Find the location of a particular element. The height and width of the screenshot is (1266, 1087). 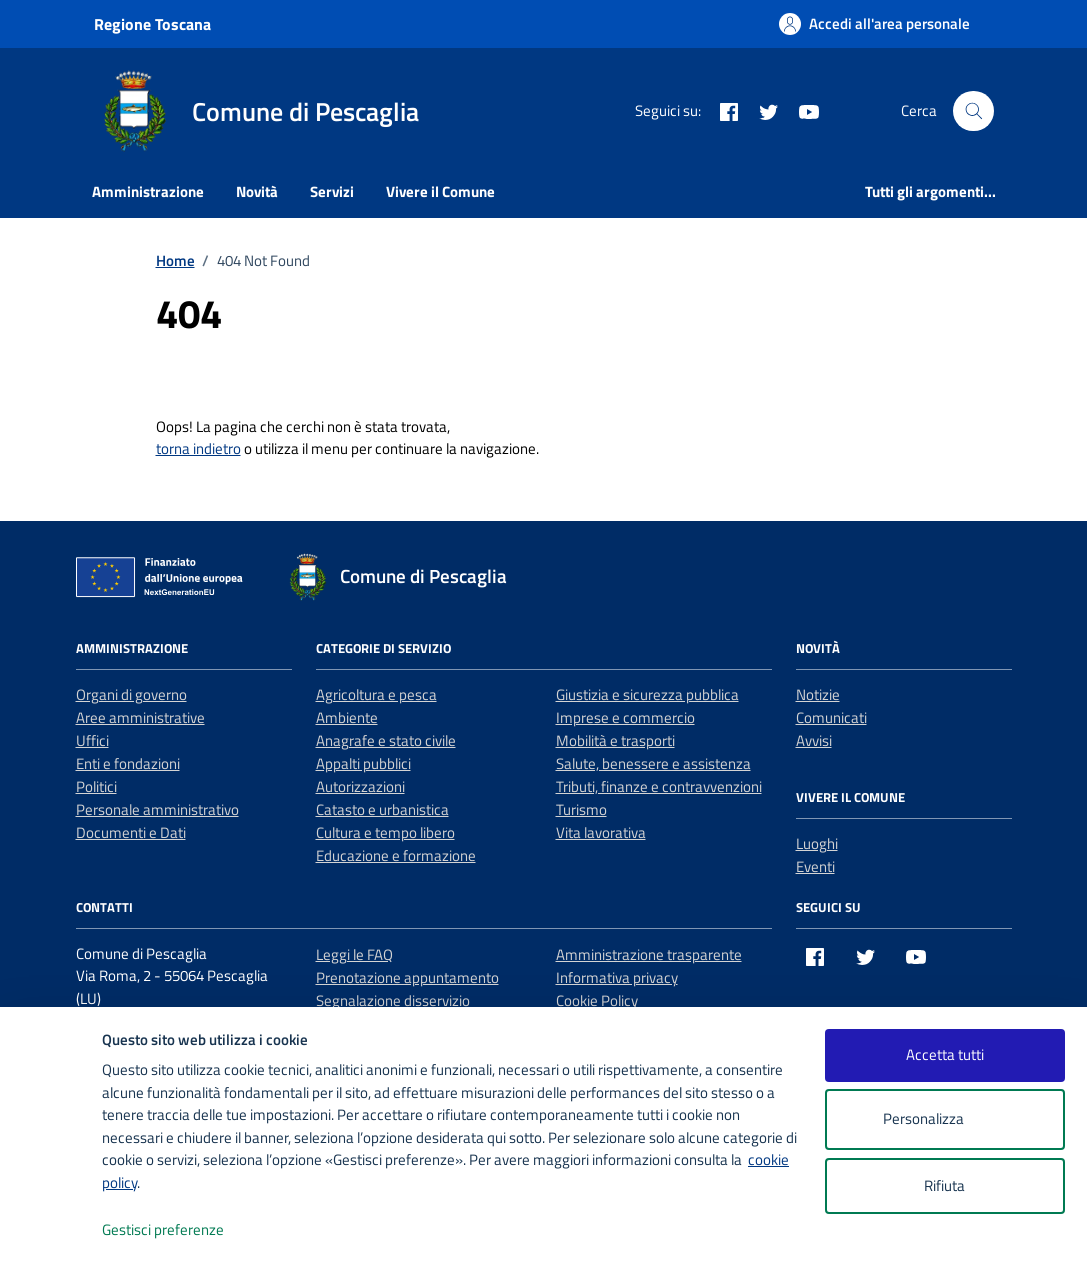

Mobilità e trasporti is located at coordinates (615, 740).